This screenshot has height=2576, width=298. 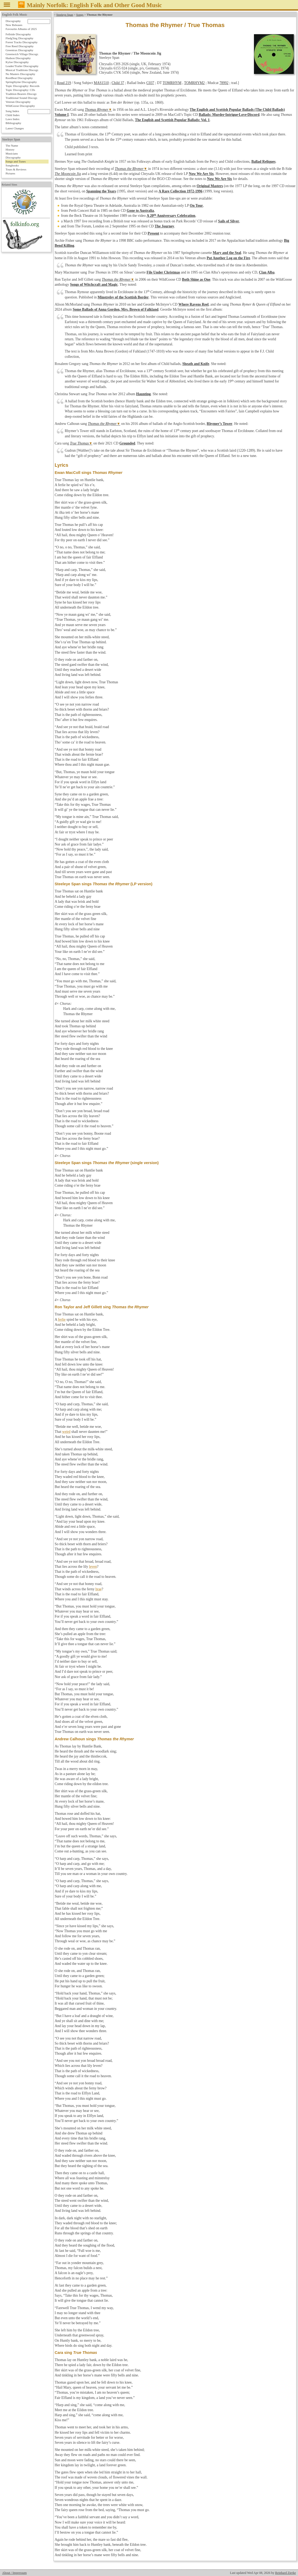 What do you see at coordinates (22, 42) in the screenshot?
I see `Forest Tracks Discography` at bounding box center [22, 42].